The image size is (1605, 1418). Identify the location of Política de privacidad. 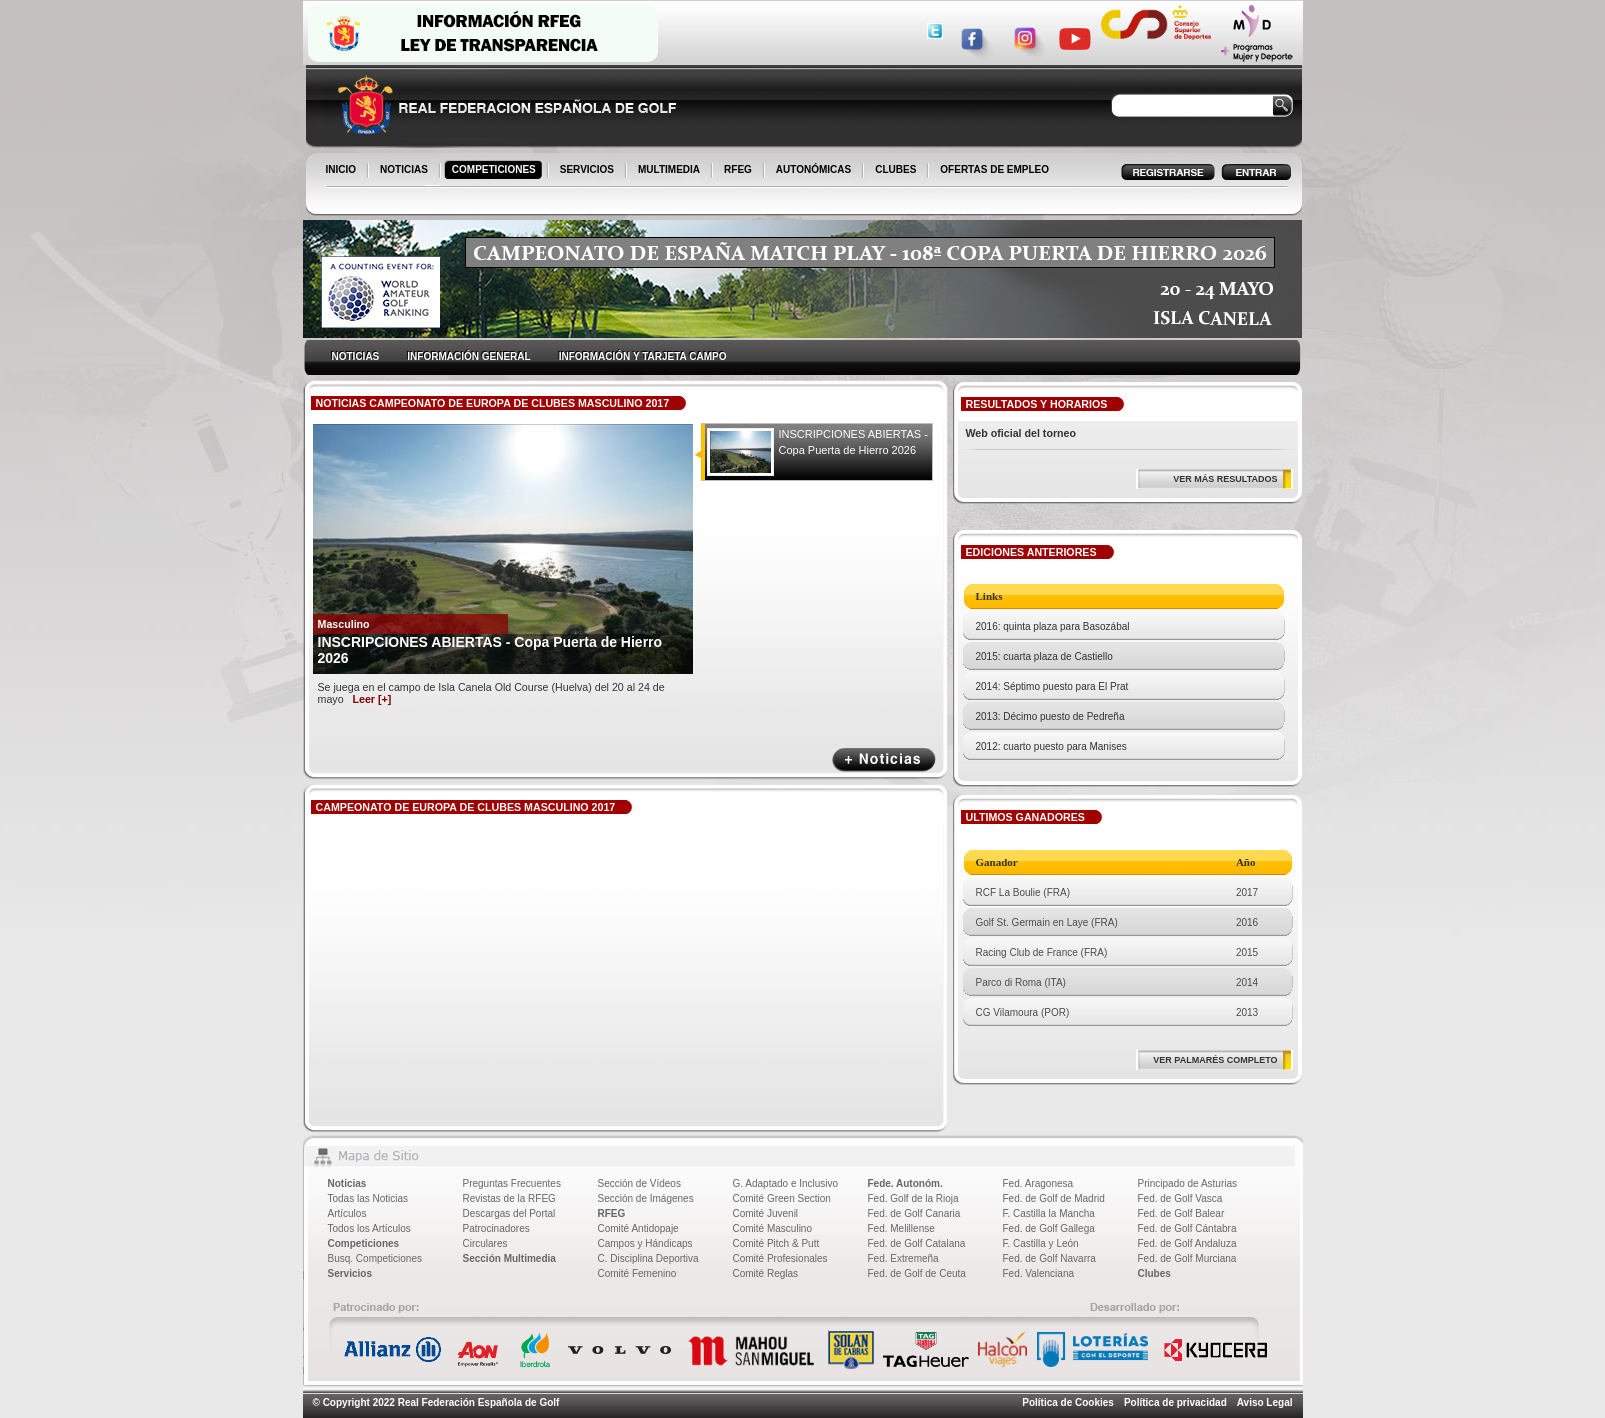
(1175, 1402).